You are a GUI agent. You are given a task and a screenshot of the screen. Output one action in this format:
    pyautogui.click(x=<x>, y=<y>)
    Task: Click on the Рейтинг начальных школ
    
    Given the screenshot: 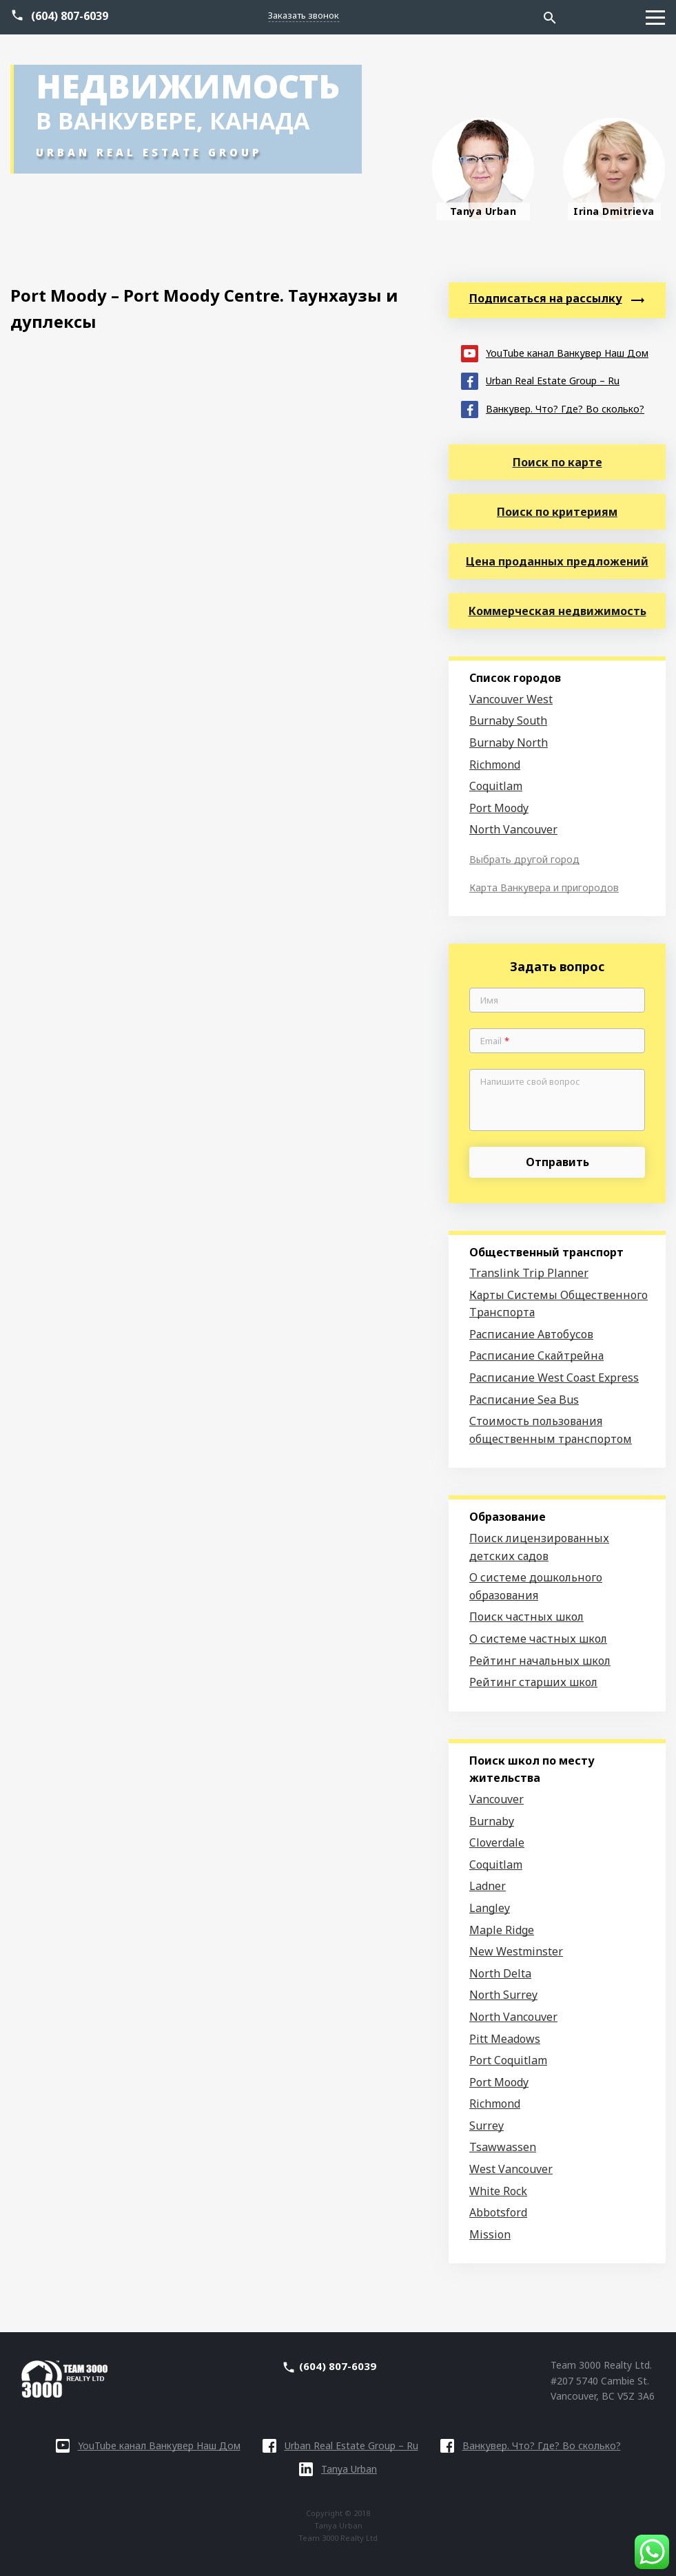 What is the action you would take?
    pyautogui.click(x=540, y=1660)
    